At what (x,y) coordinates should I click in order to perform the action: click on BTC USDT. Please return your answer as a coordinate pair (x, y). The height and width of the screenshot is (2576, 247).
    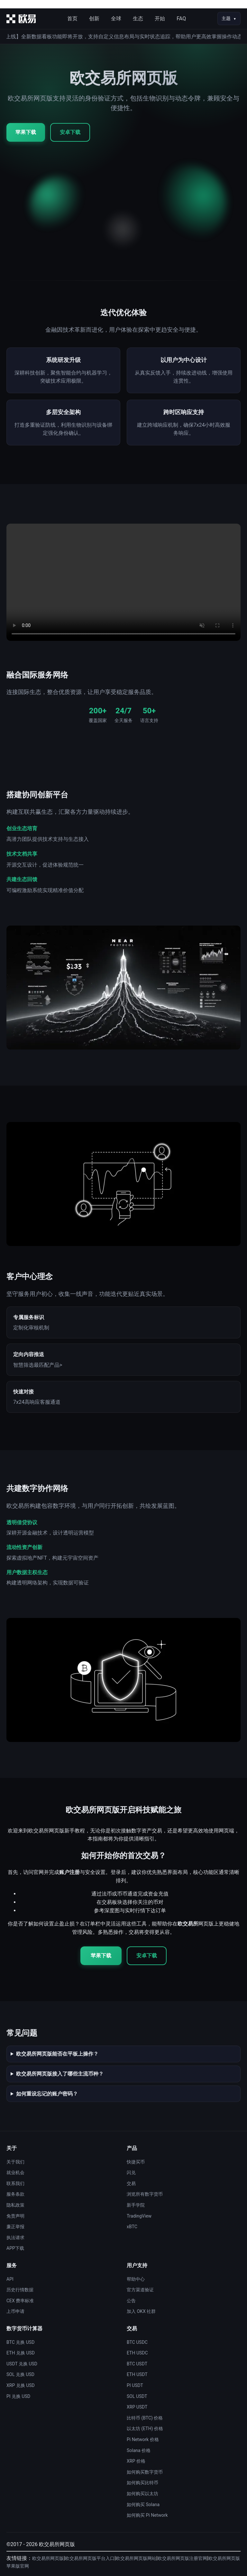
    Looking at the image, I should click on (137, 2363).